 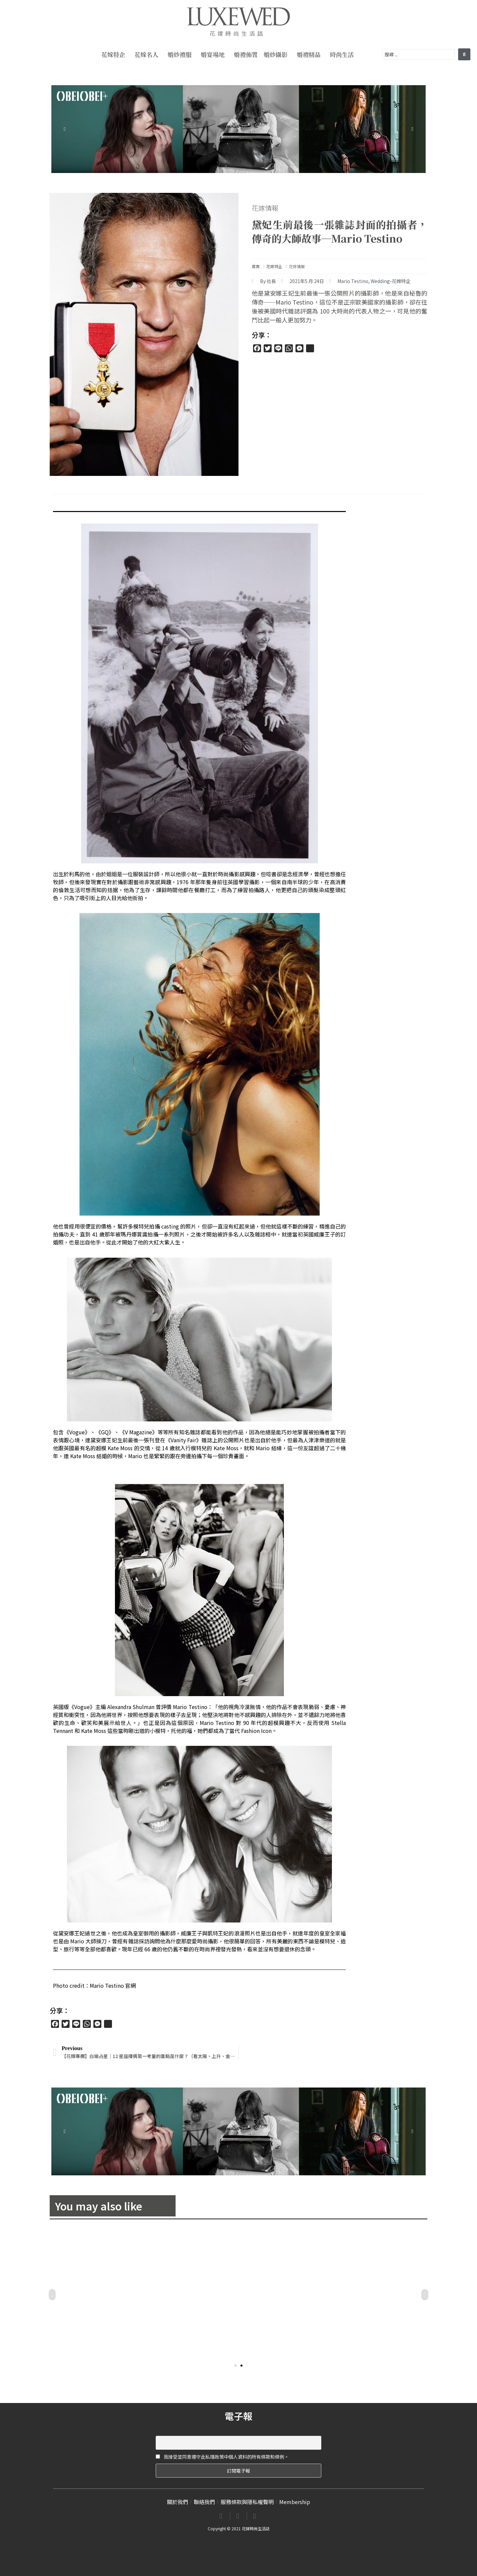 What do you see at coordinates (343, 54) in the screenshot?
I see `時尚生活` at bounding box center [343, 54].